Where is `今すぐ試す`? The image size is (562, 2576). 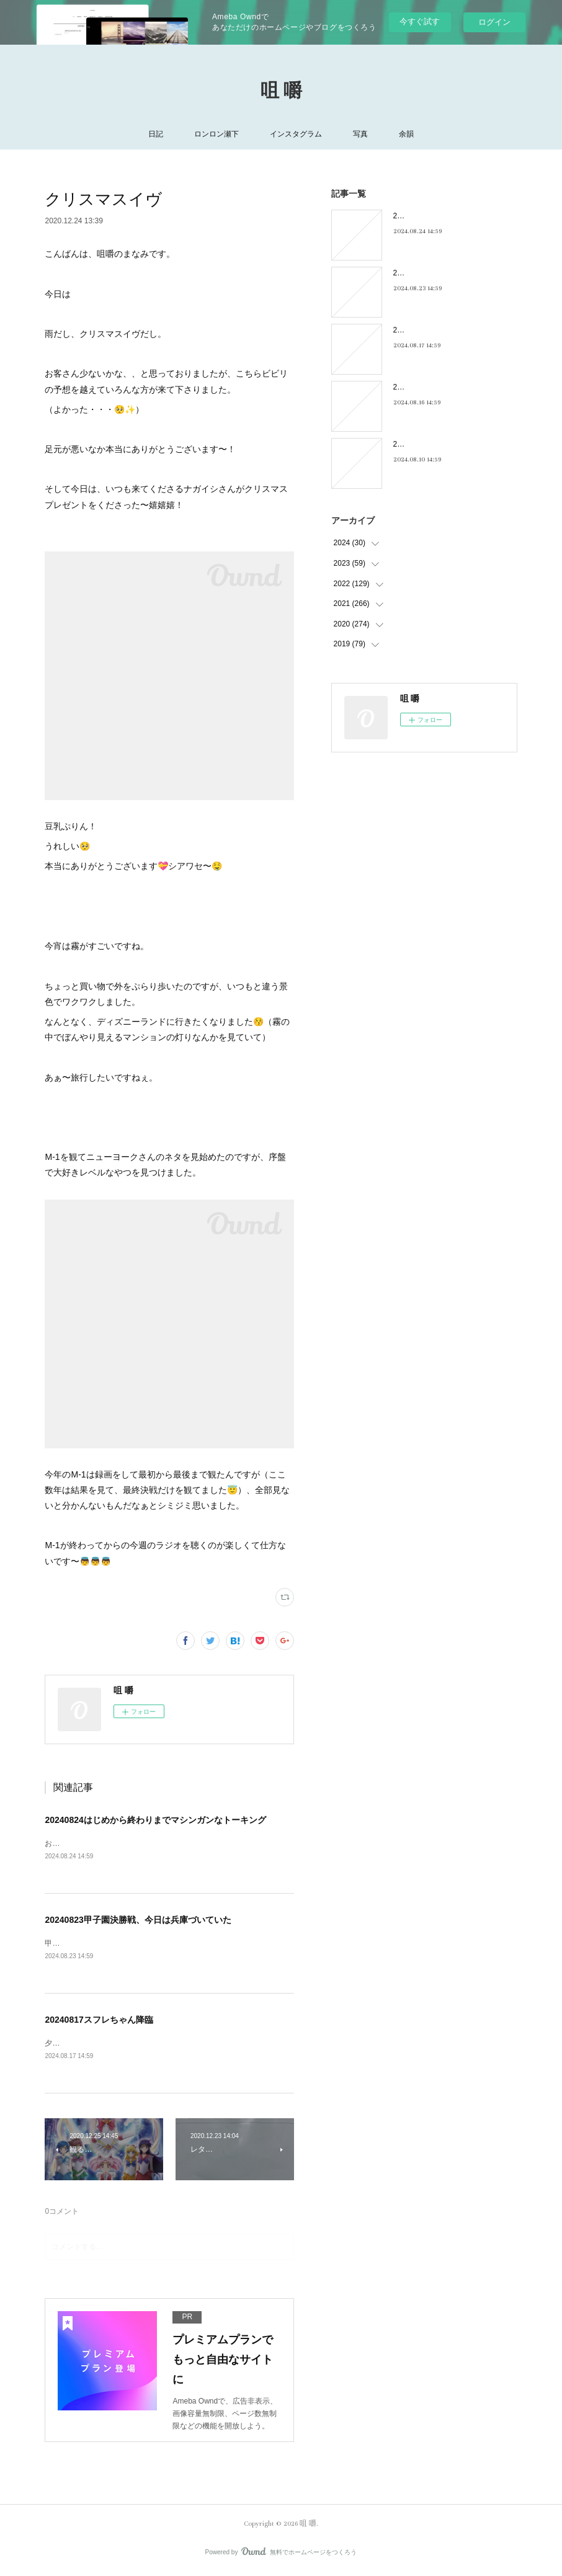
今すぐ試す is located at coordinates (419, 21).